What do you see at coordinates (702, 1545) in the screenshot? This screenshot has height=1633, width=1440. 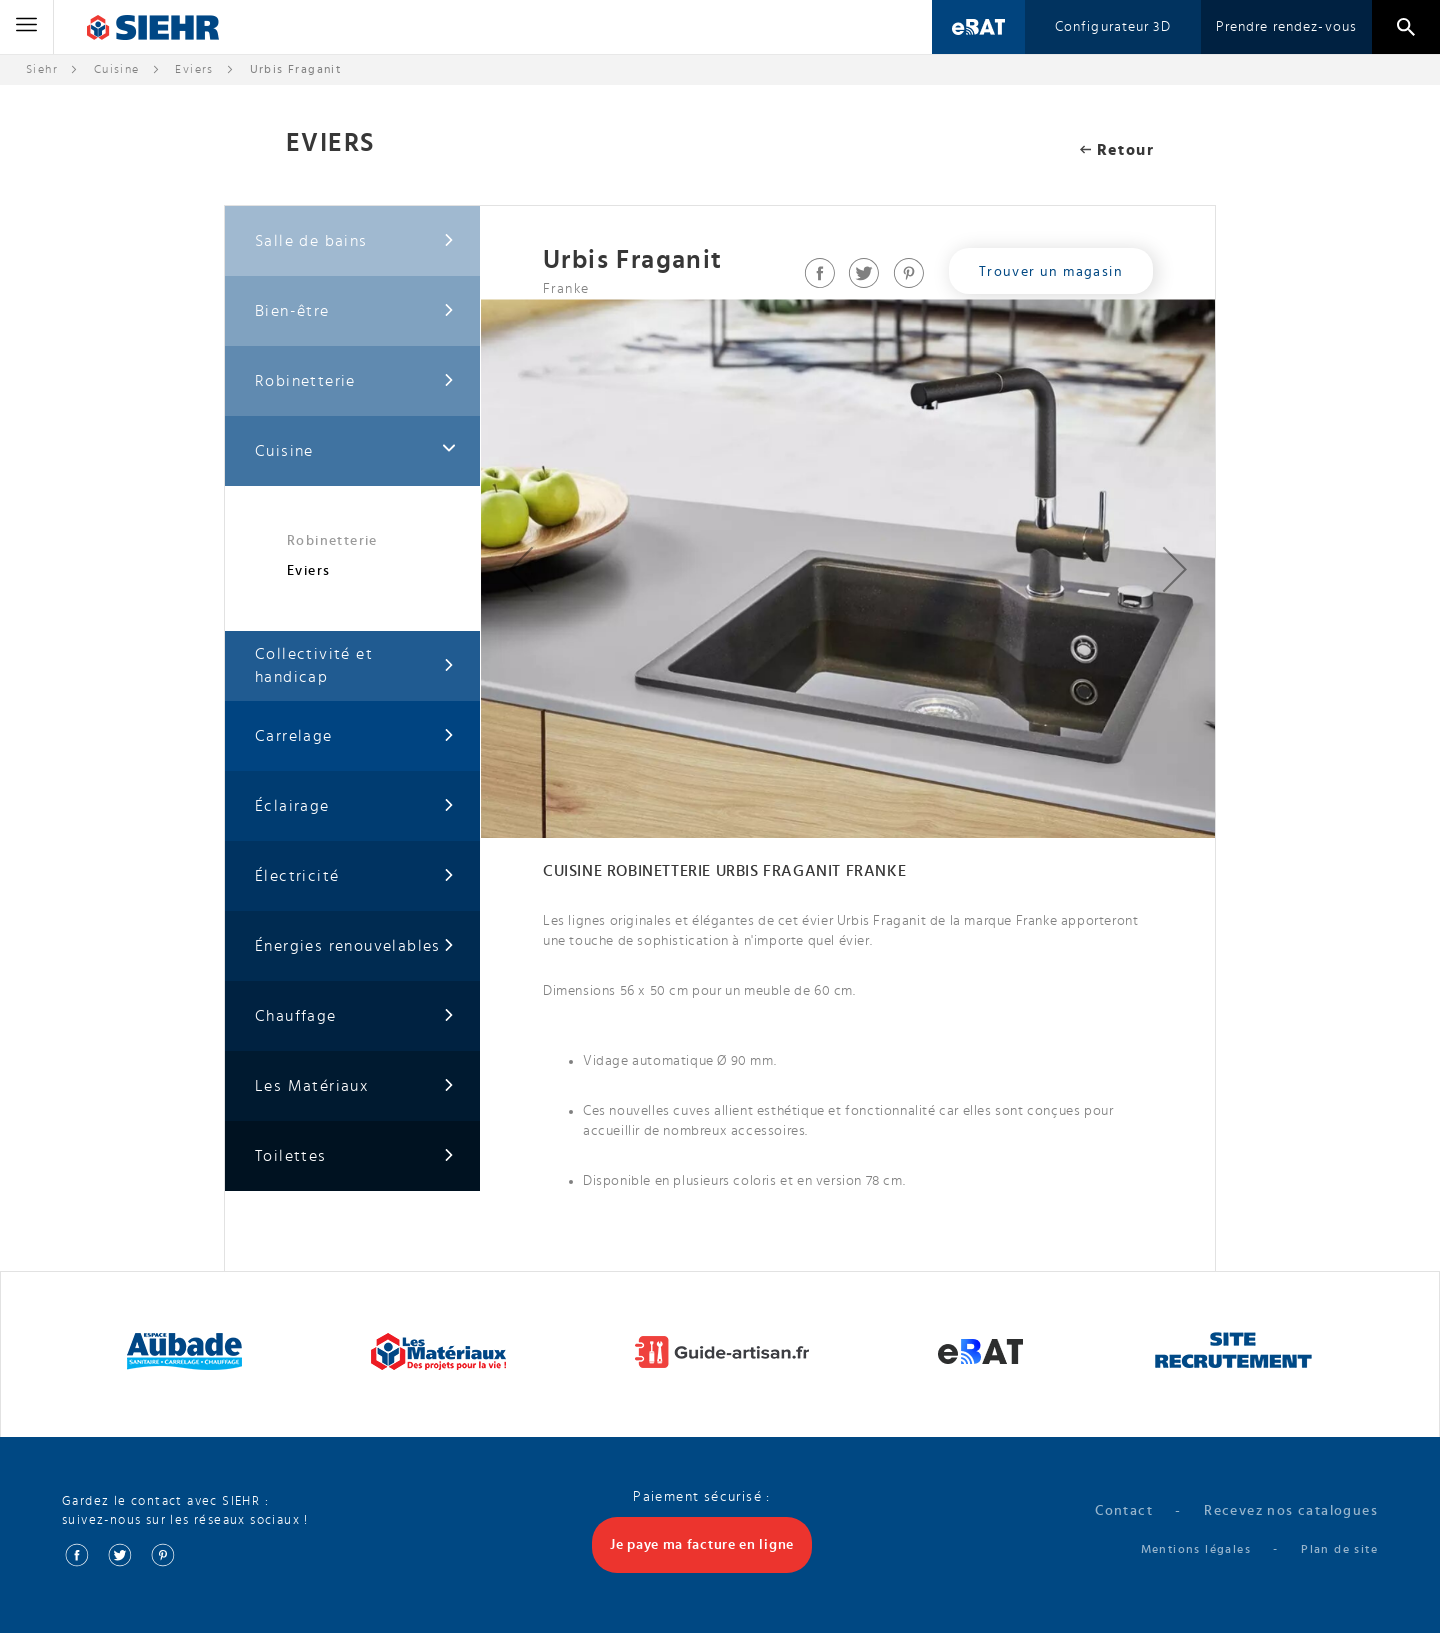 I see `Je paye ma facture en ligne` at bounding box center [702, 1545].